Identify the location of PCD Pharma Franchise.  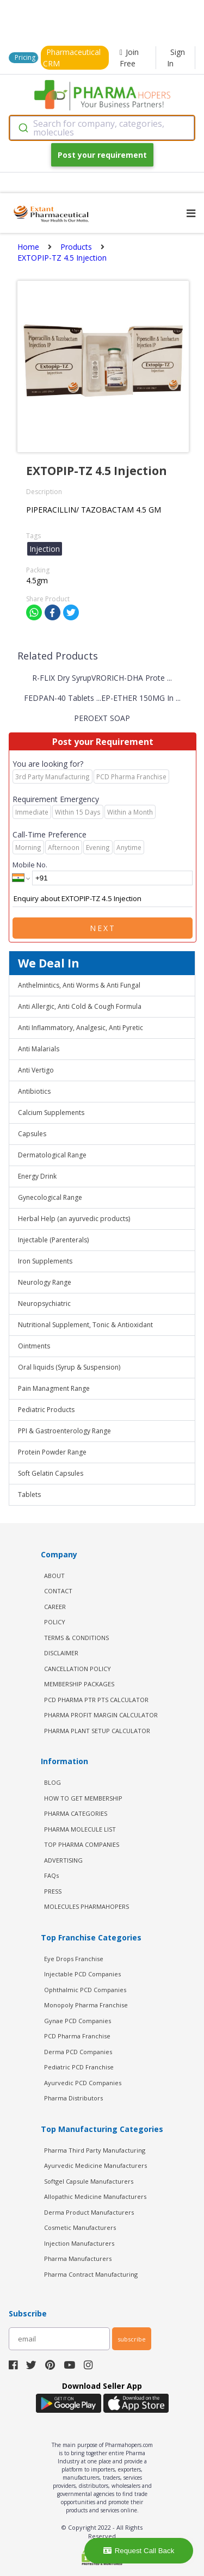
(77, 2036).